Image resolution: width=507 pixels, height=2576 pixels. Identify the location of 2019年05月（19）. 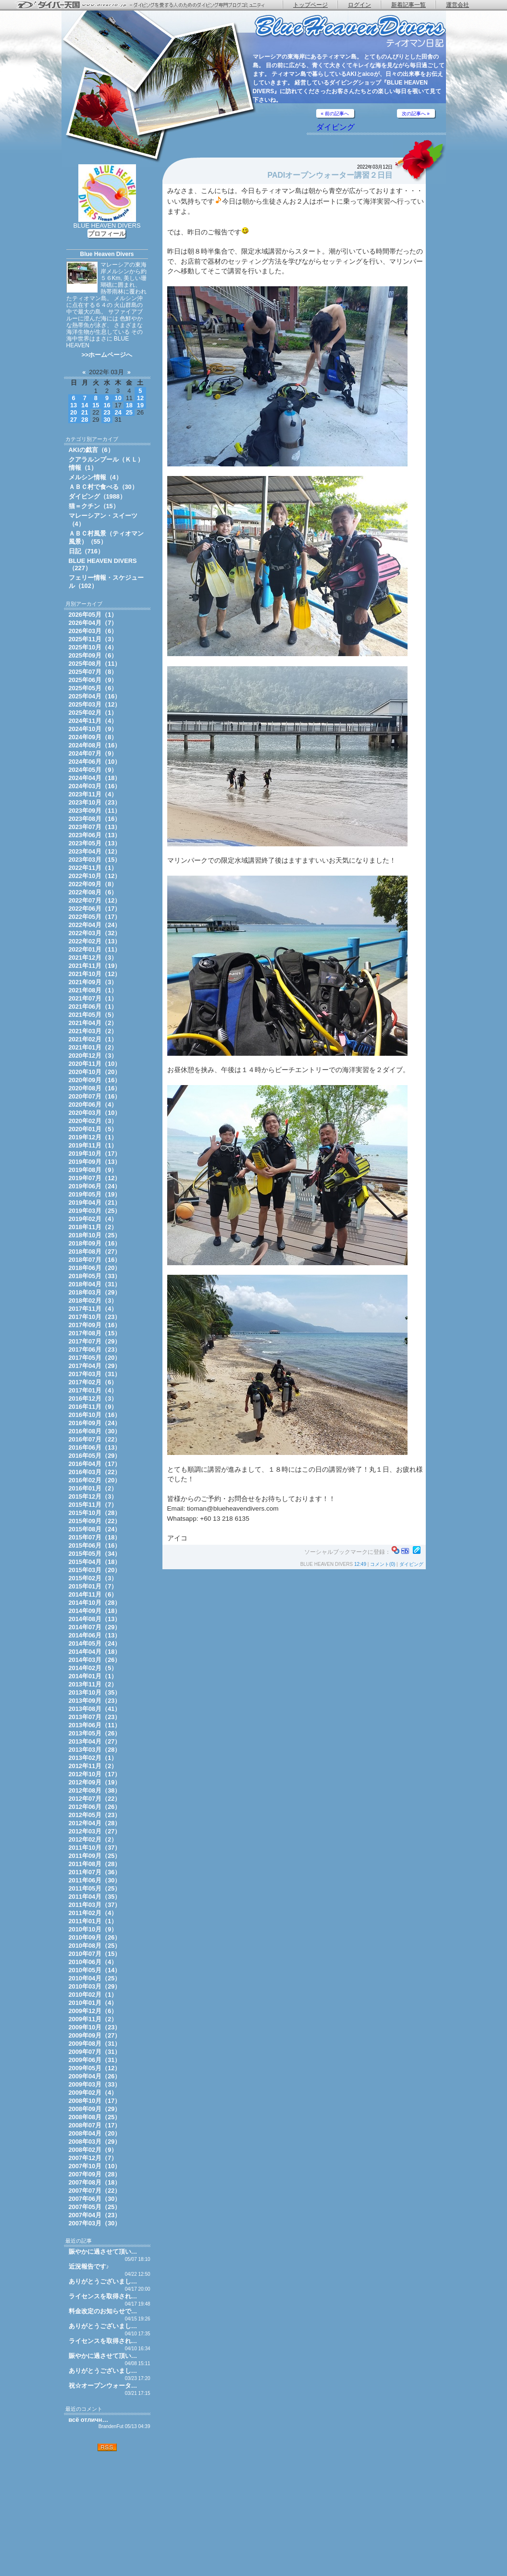
(95, 1194).